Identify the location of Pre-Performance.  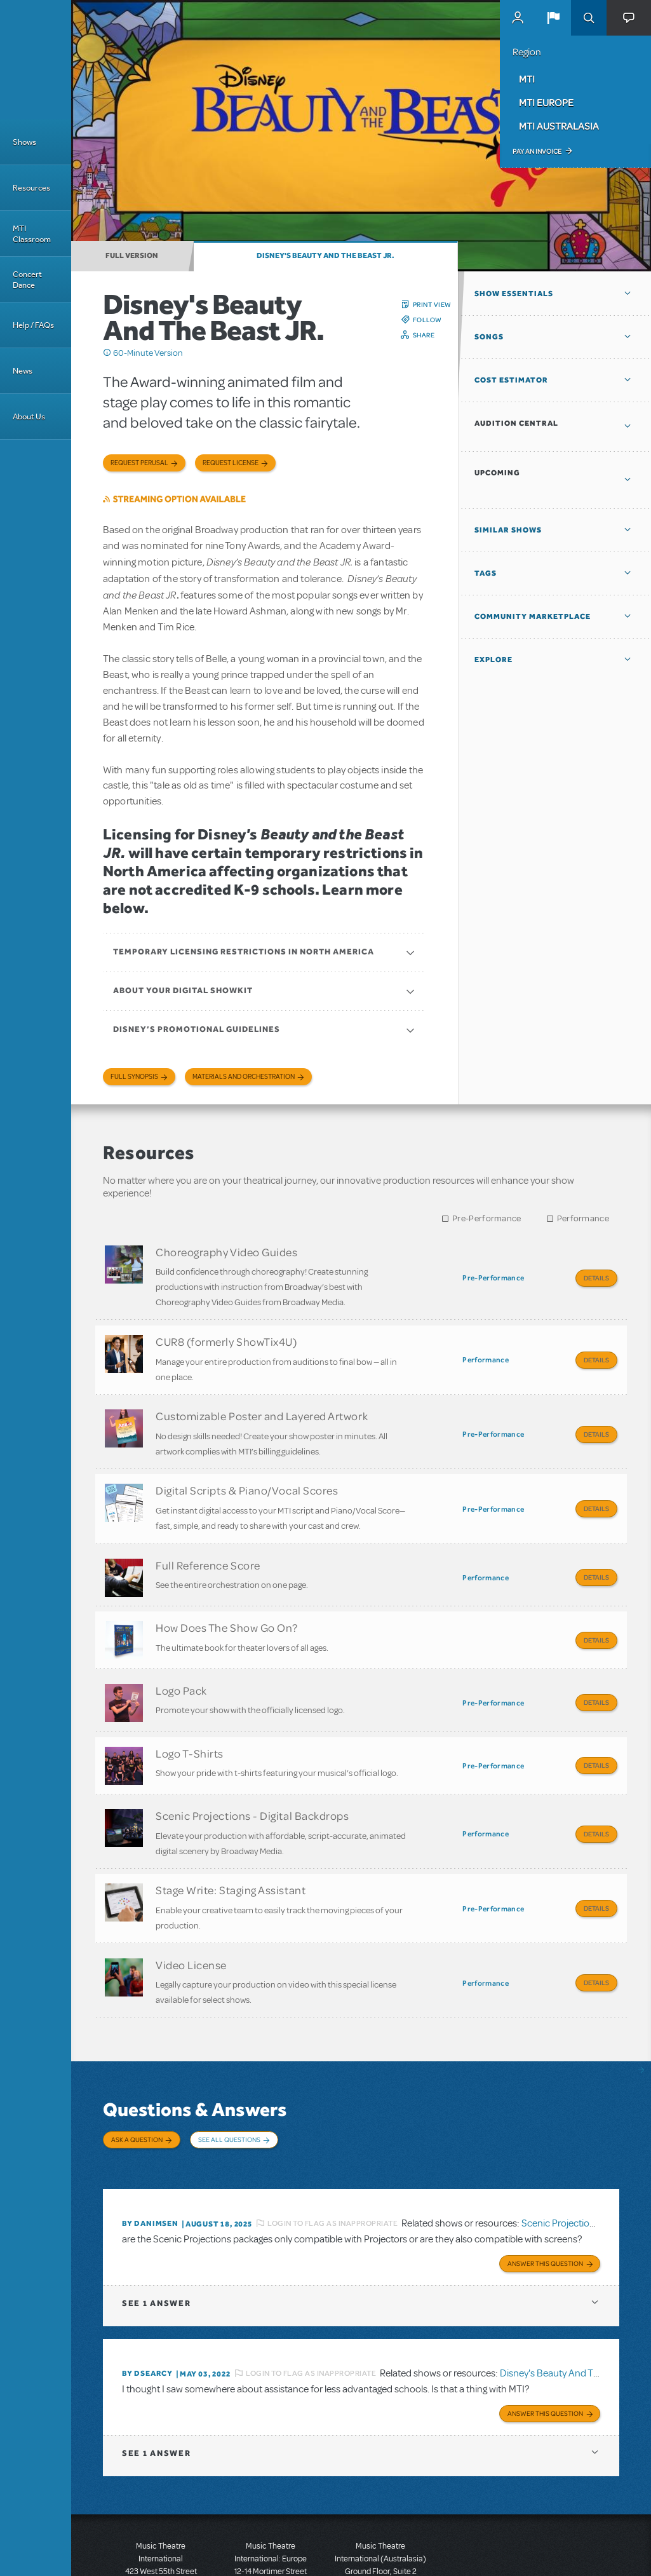
(486, 1218).